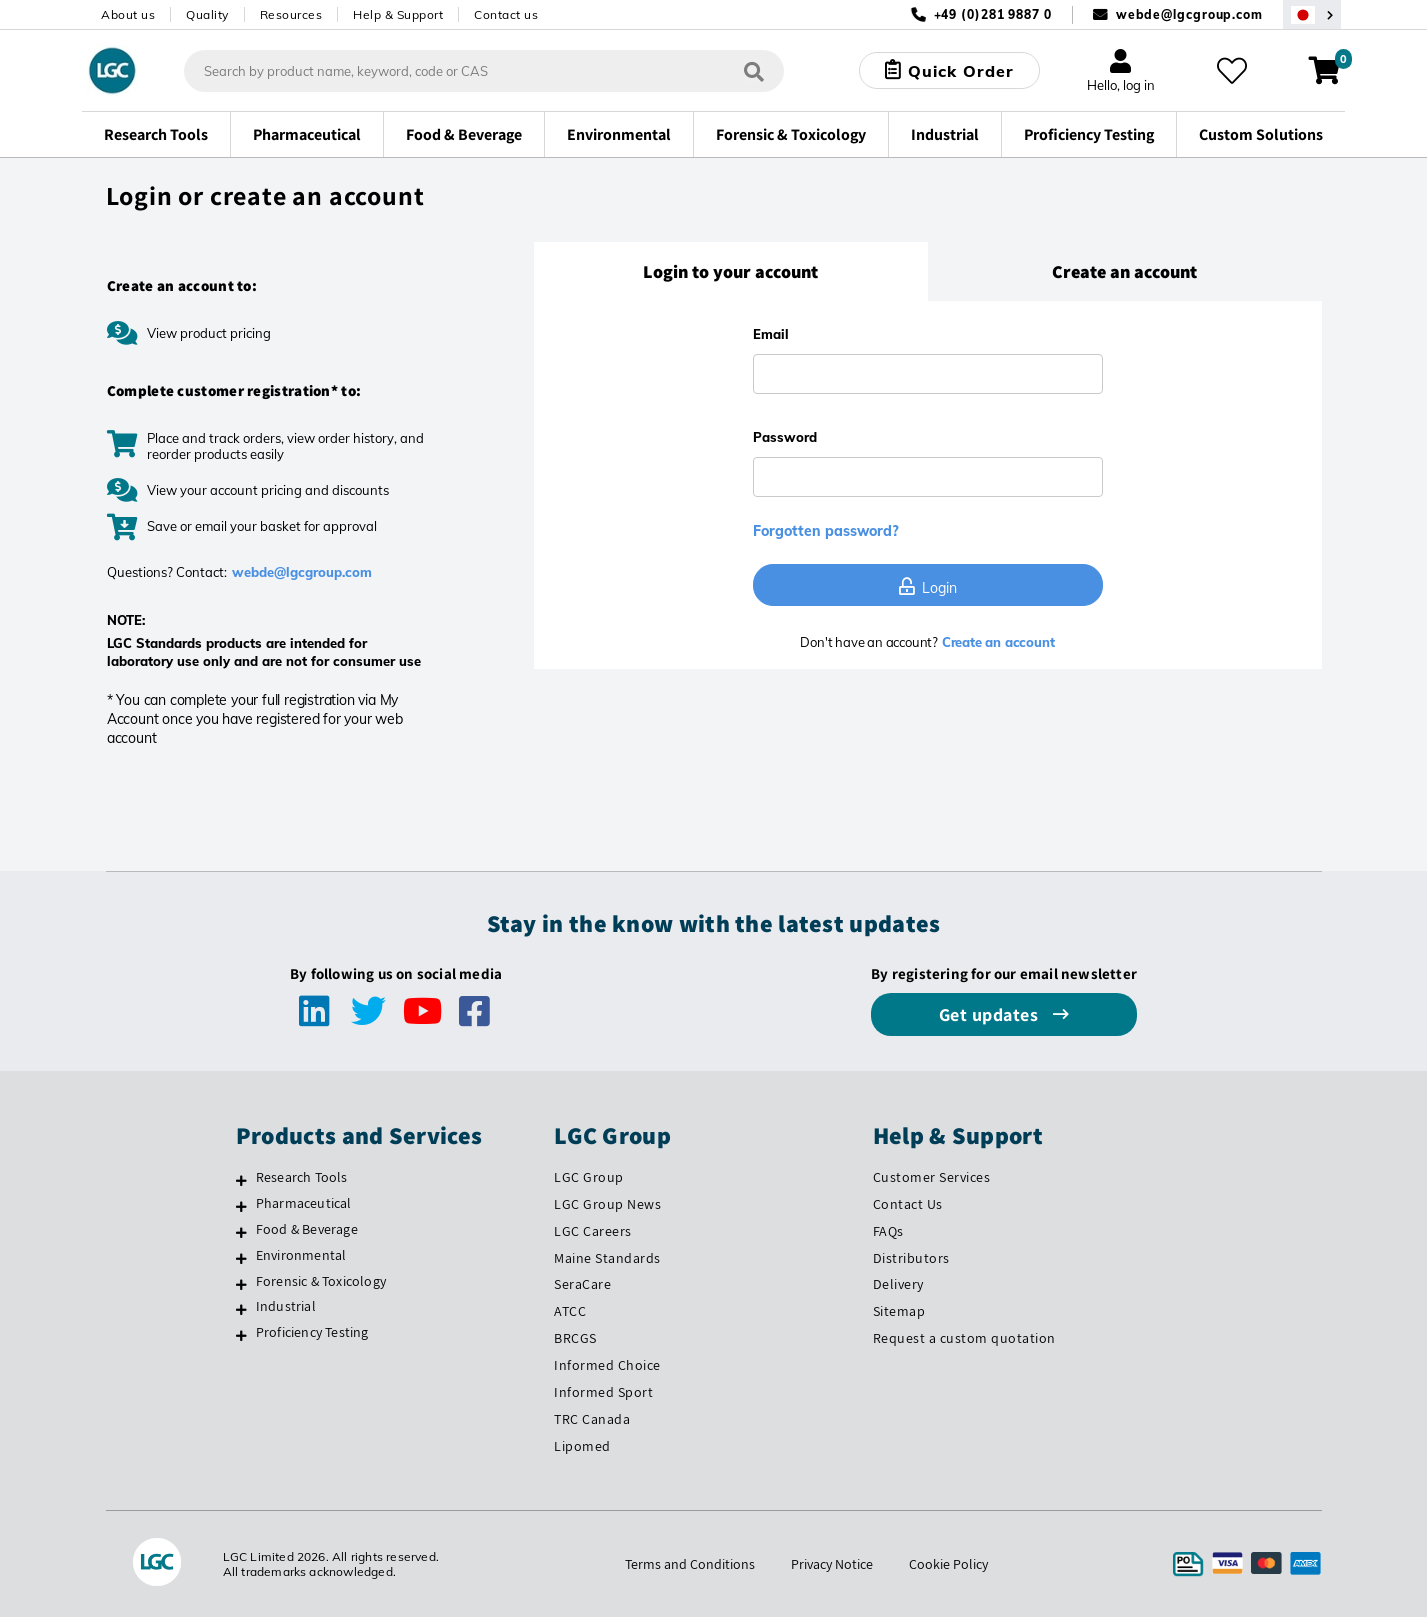 This screenshot has width=1427, height=1617. Describe the element at coordinates (932, 1177) in the screenshot. I see `Customer Services` at that location.